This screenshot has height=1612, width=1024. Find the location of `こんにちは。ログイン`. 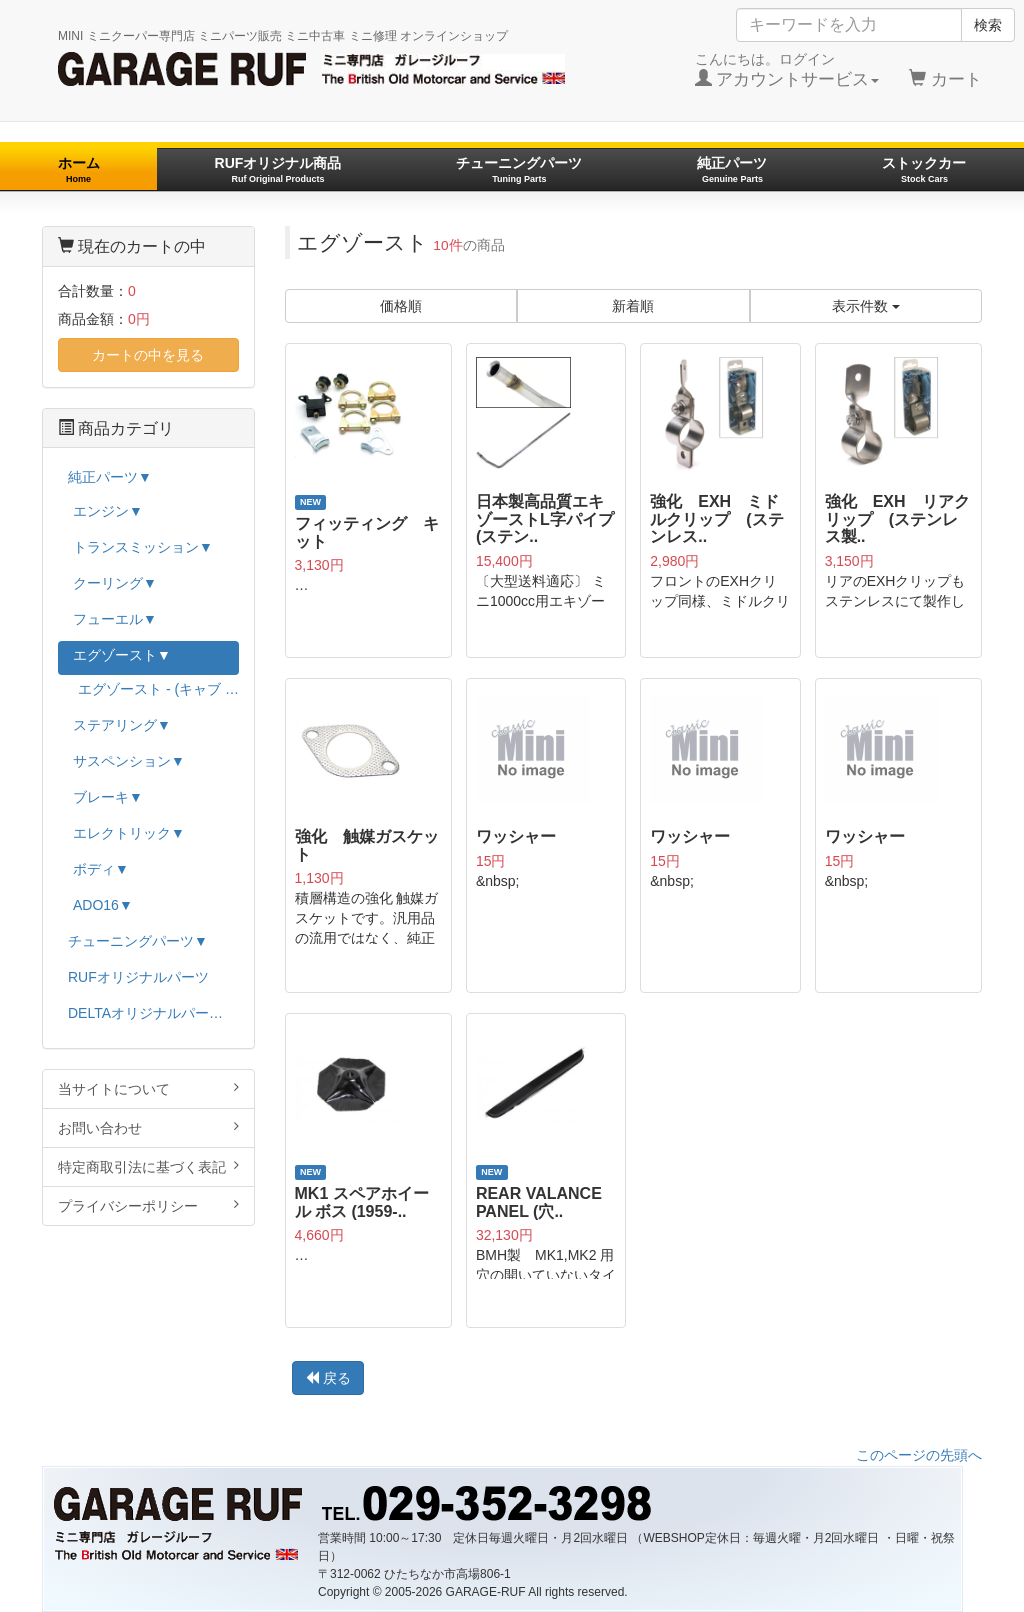

こんにちは。ログイン is located at coordinates (787, 70).